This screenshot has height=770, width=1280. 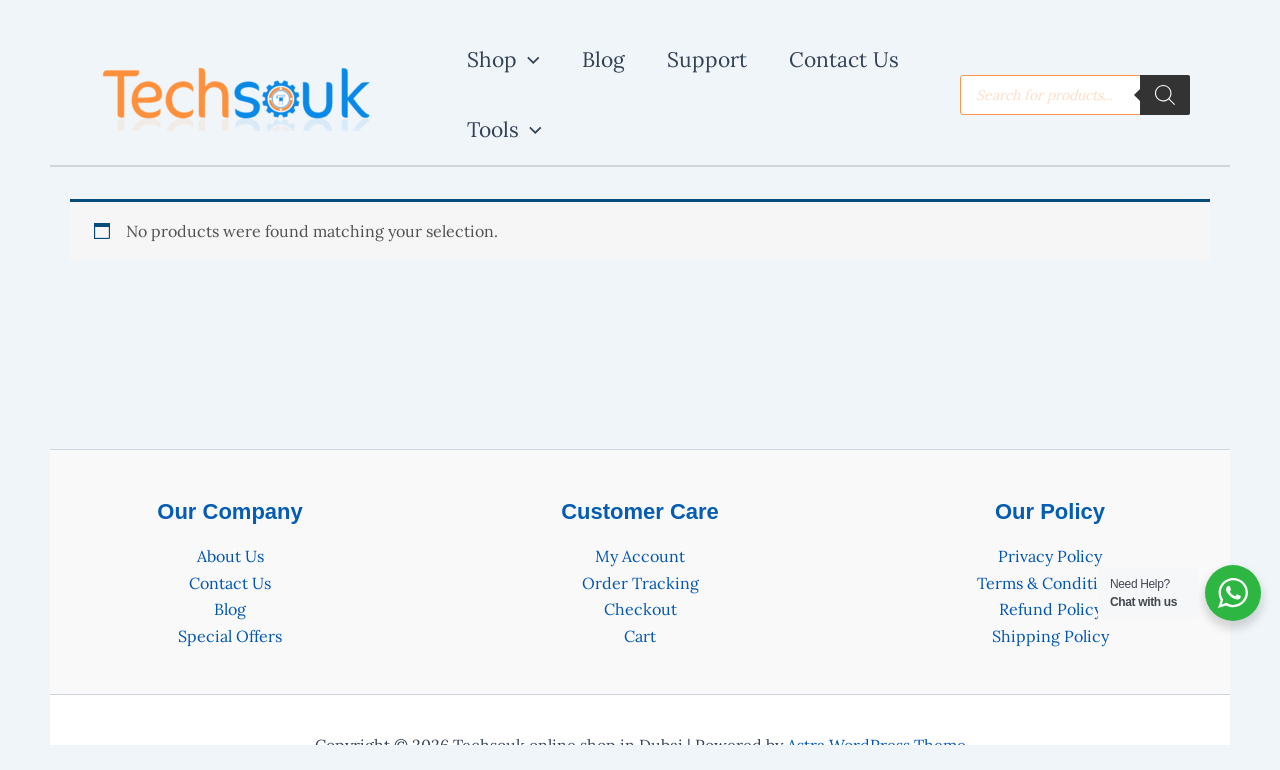 I want to click on Privacy Policy, so click(x=1050, y=556).